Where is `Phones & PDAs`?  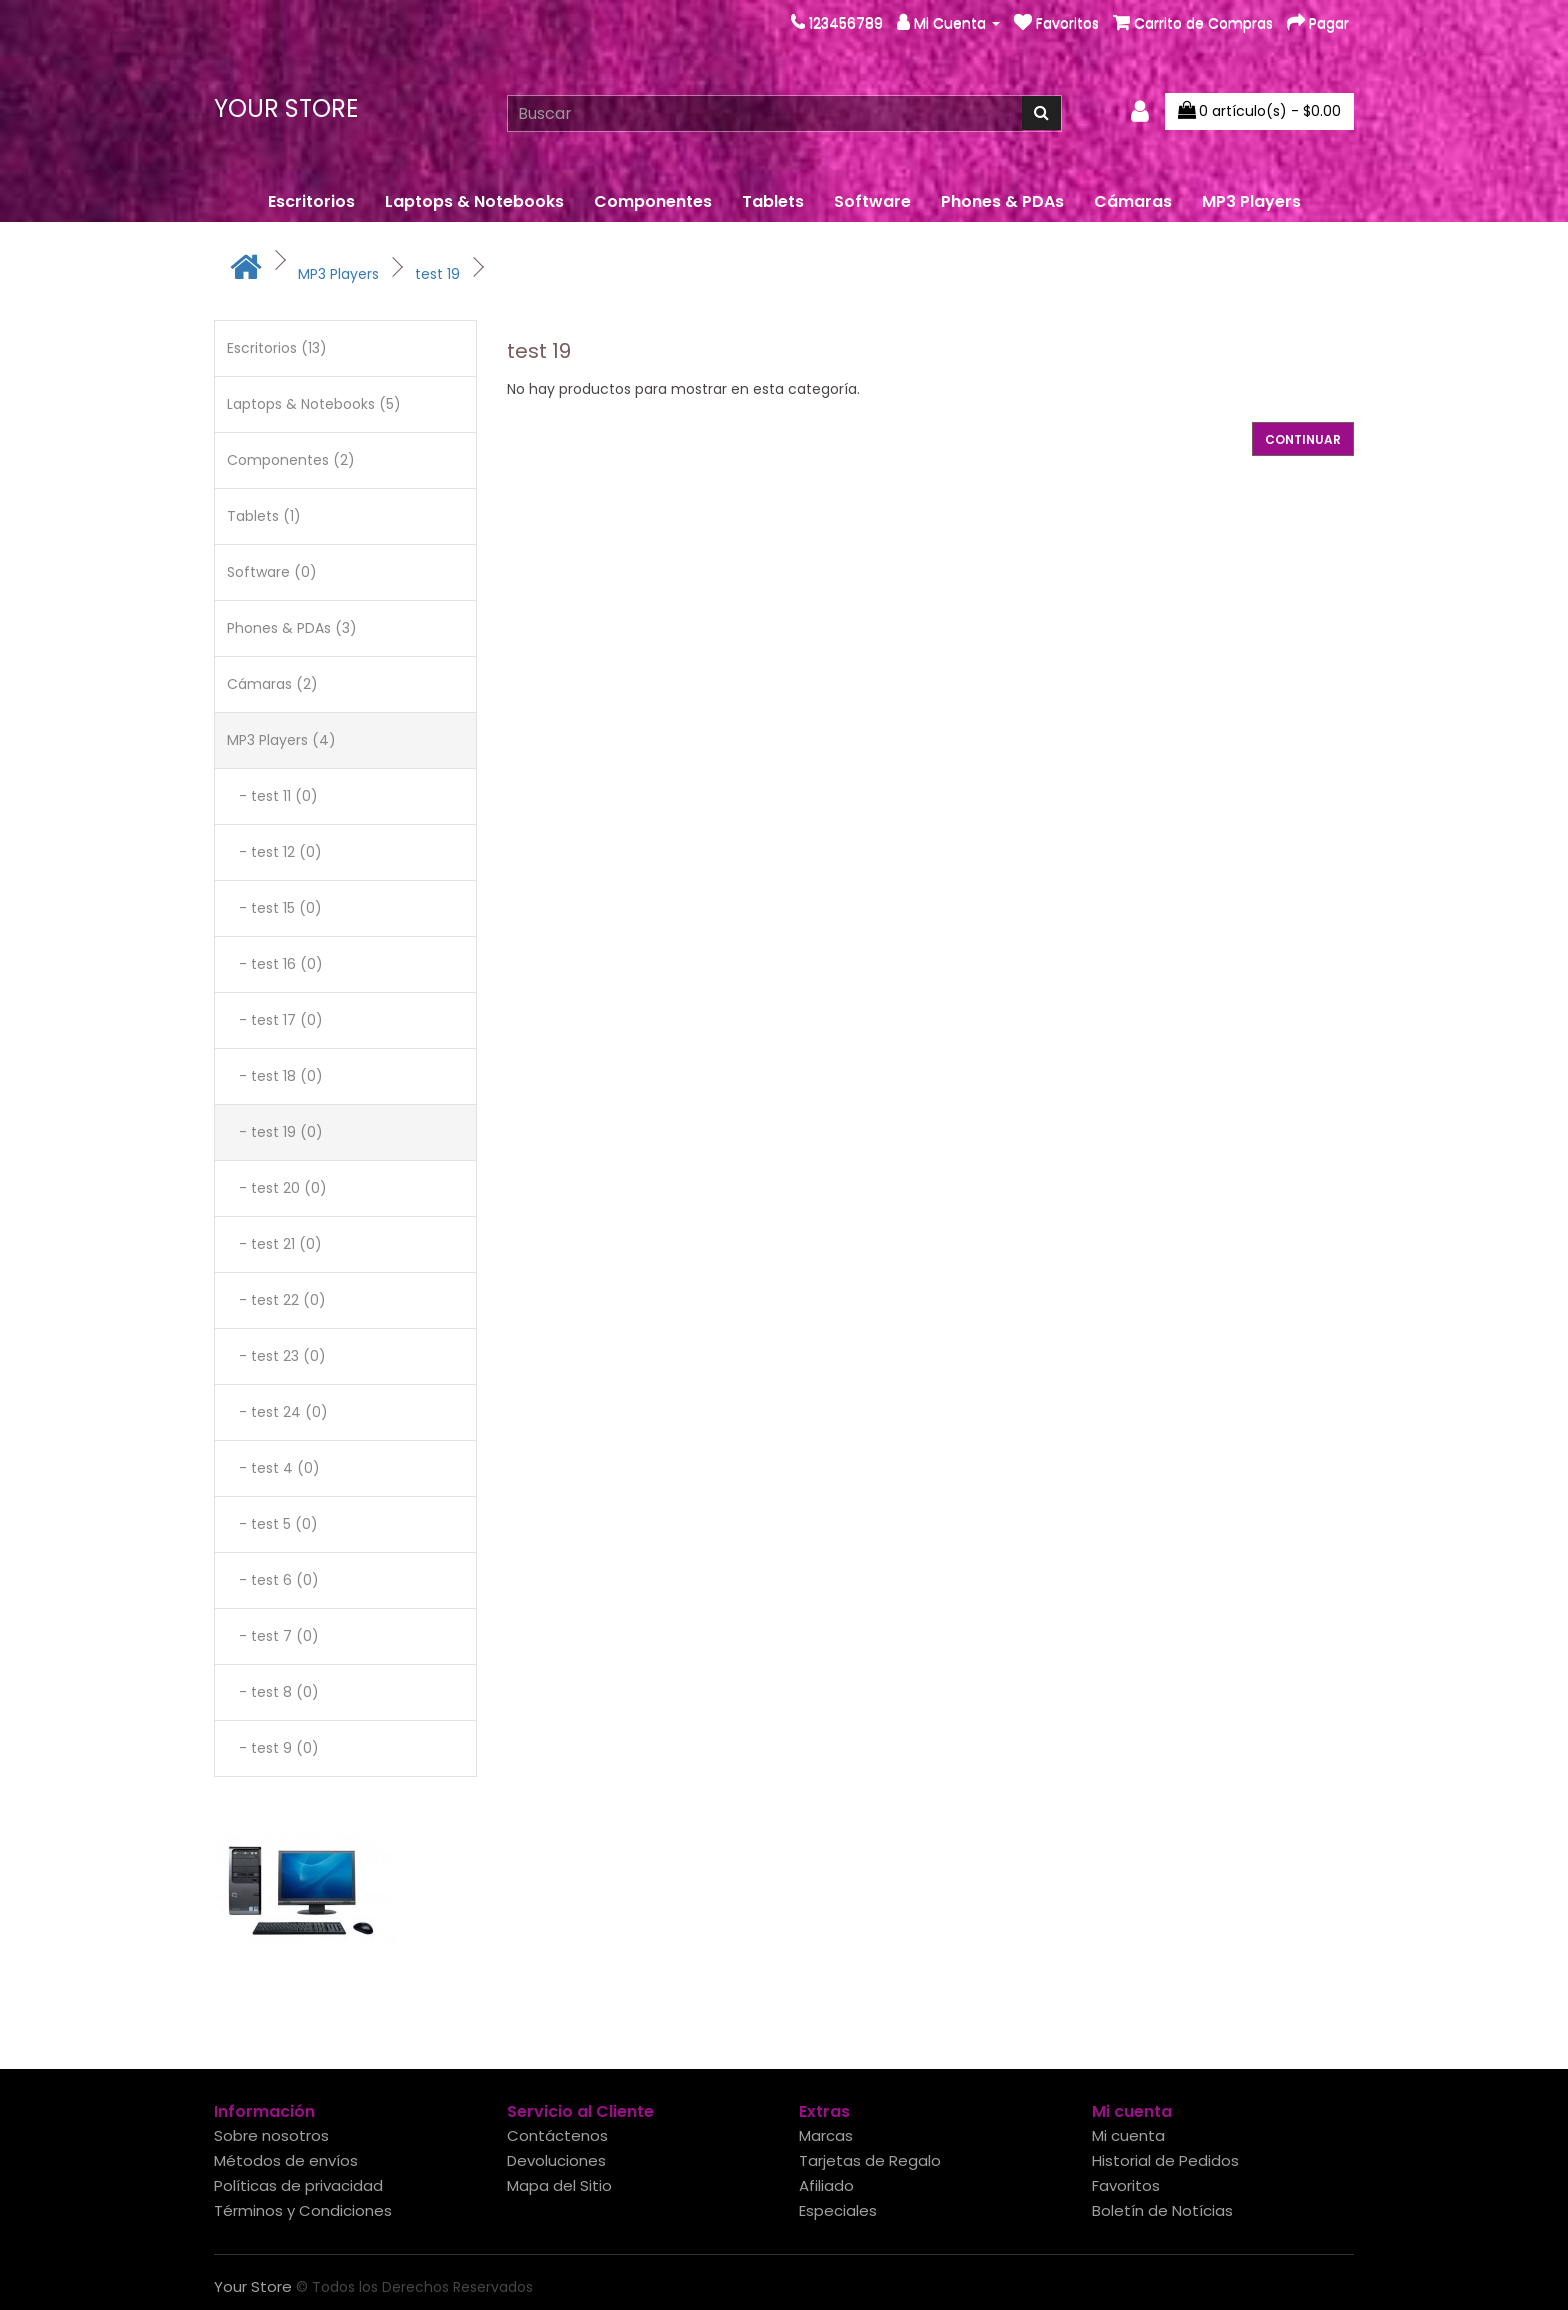 Phones & PDAs is located at coordinates (1002, 201).